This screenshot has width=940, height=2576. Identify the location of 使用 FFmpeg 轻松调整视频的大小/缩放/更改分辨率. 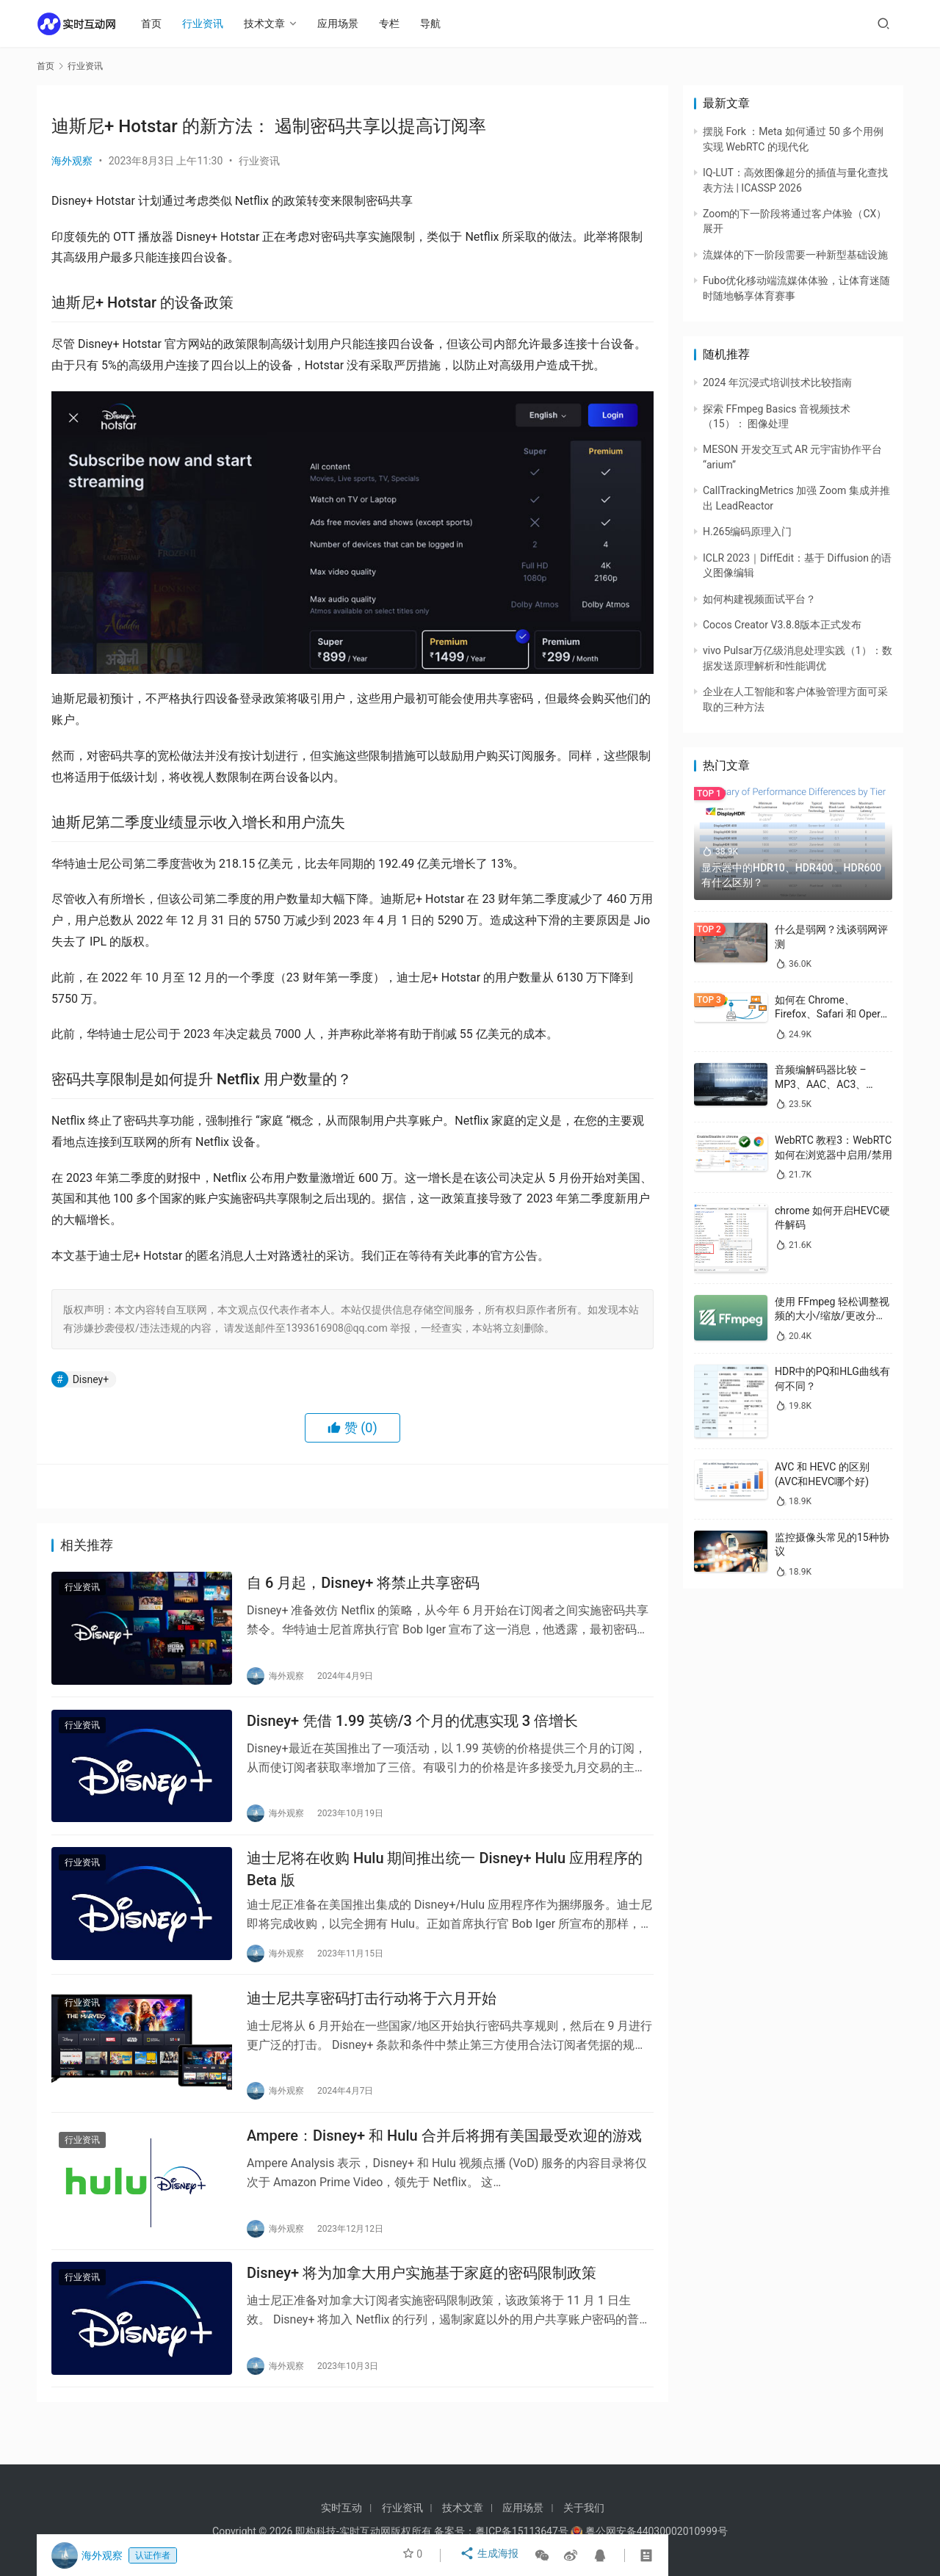
(832, 1316).